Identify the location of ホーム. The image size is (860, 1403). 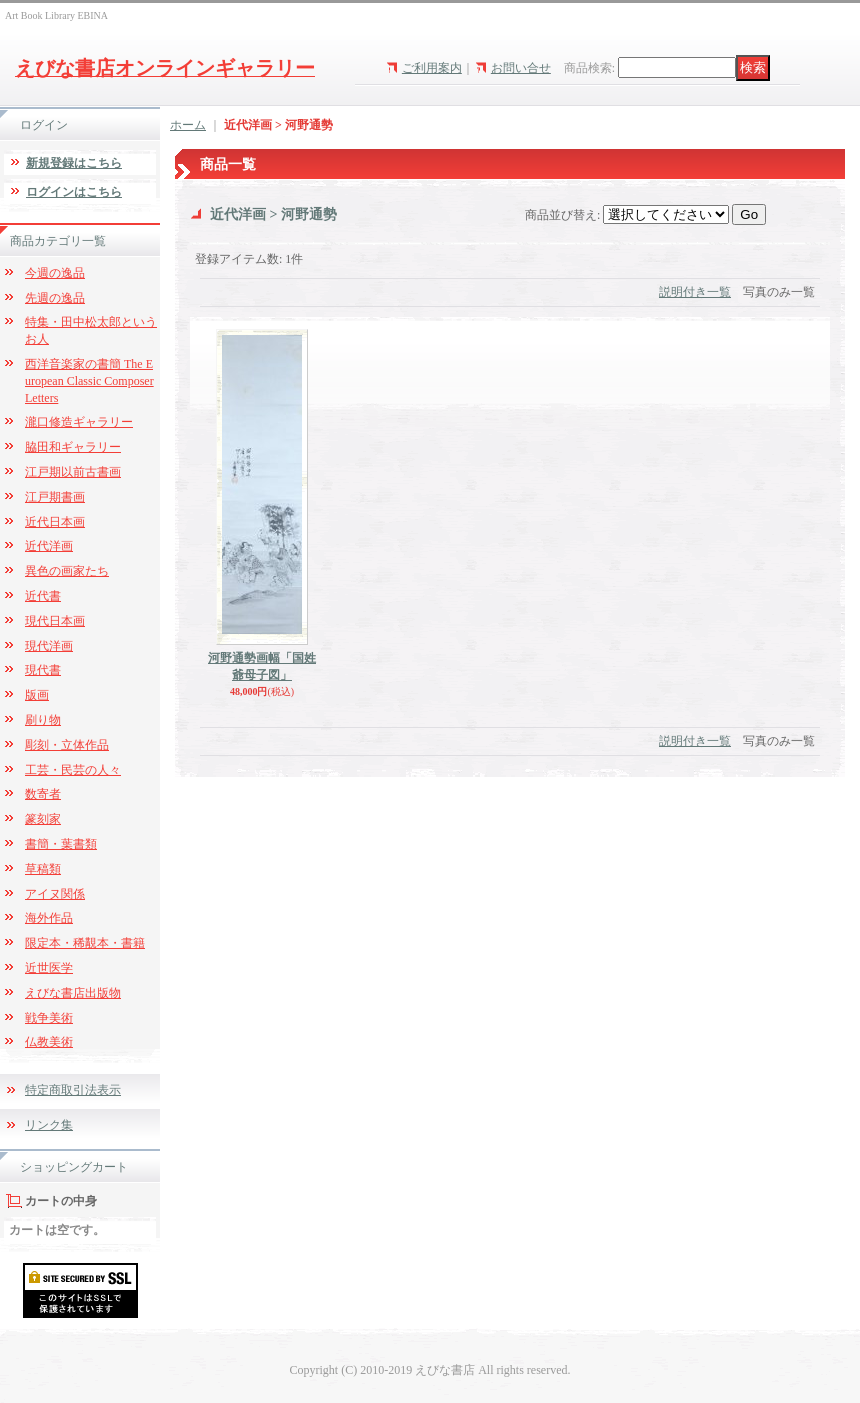
(188, 125).